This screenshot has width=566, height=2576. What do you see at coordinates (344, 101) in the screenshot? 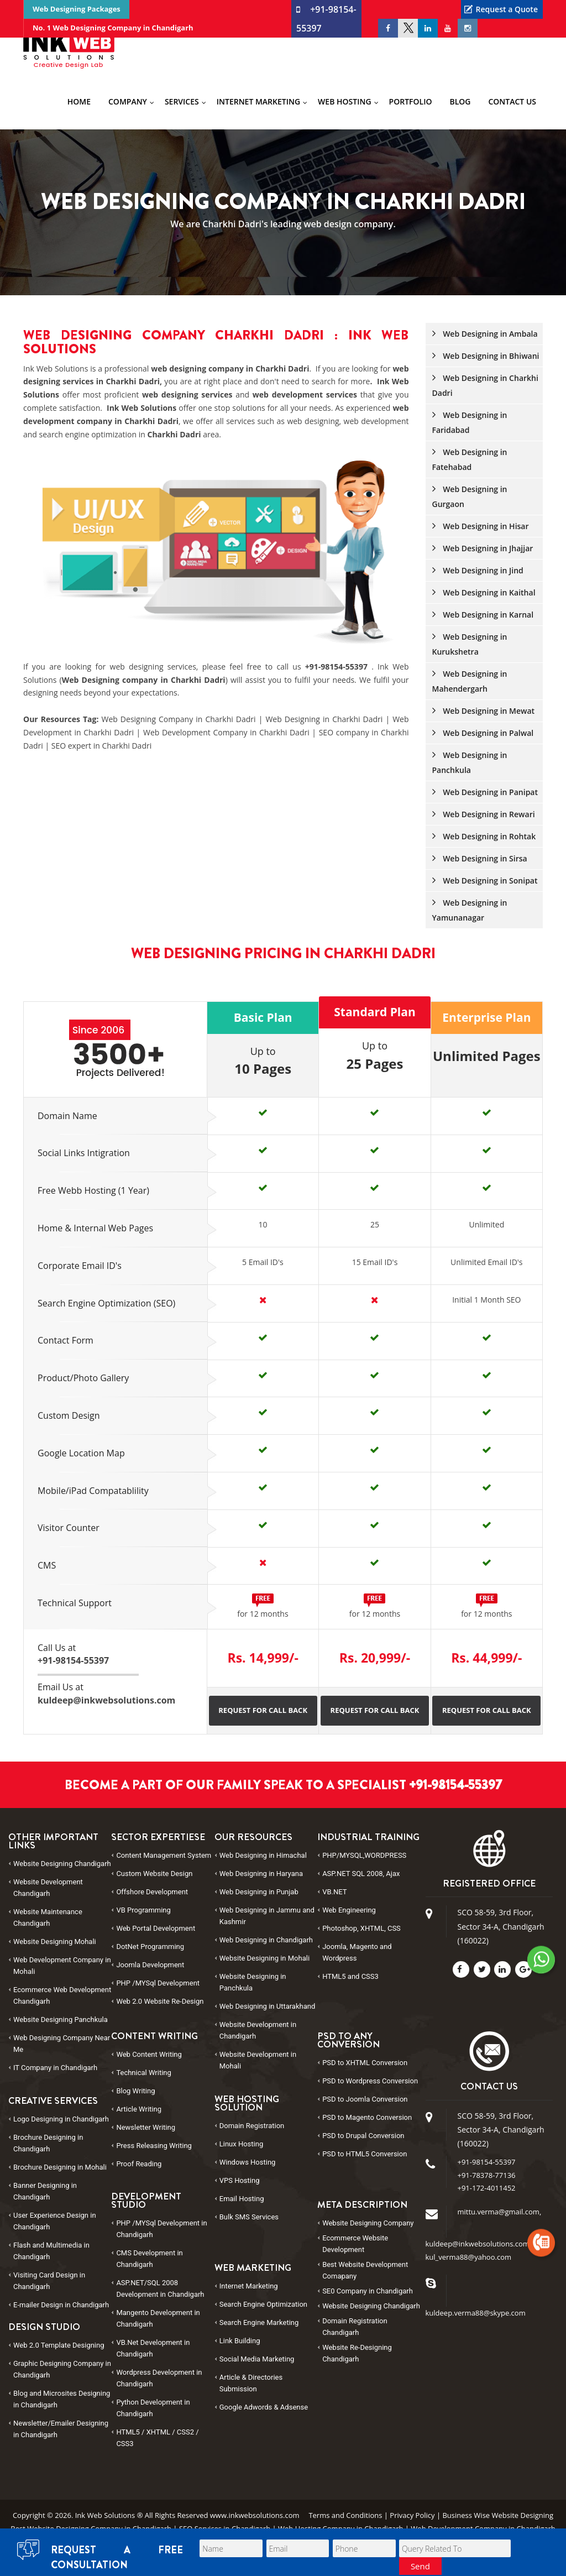
I see `Web Hosting` at bounding box center [344, 101].